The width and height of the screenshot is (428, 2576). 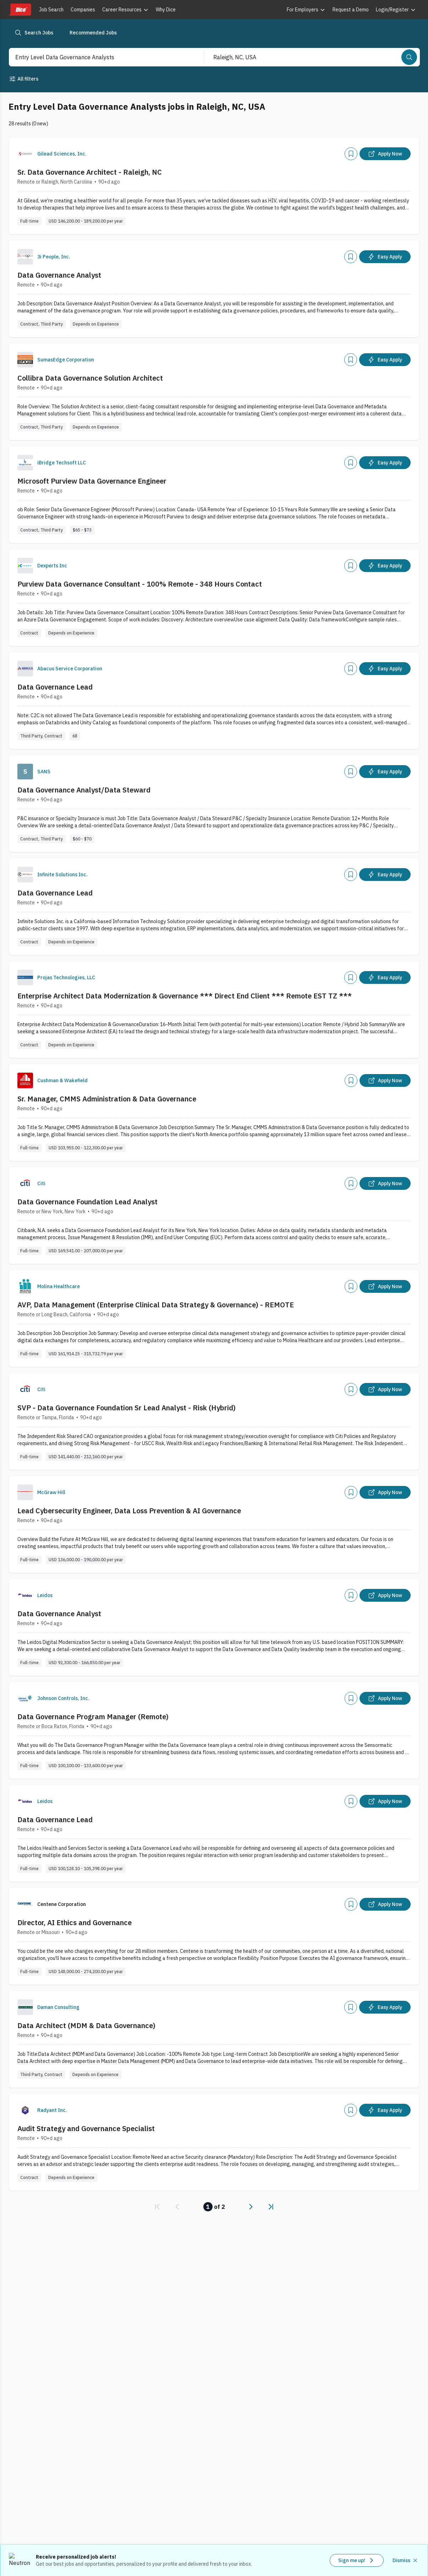 I want to click on Enterprise Architect Data Modernization & Governance *** Direct End Client *** Remote EST TZ ***, so click(x=184, y=996).